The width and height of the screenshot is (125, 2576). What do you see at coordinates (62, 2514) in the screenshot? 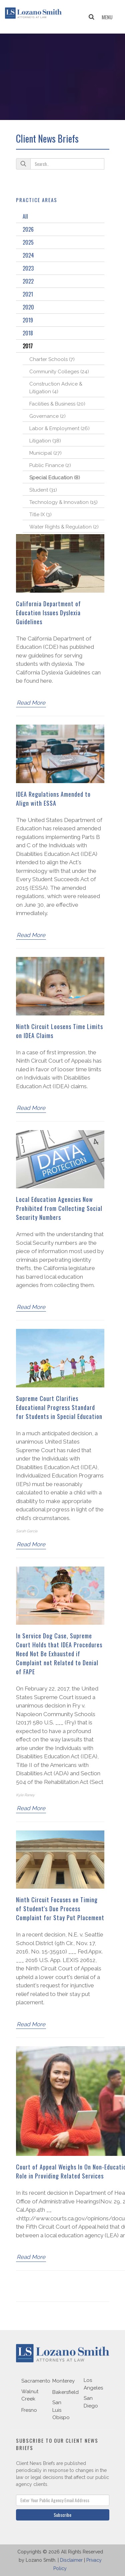
I see `Subscribe` at bounding box center [62, 2514].